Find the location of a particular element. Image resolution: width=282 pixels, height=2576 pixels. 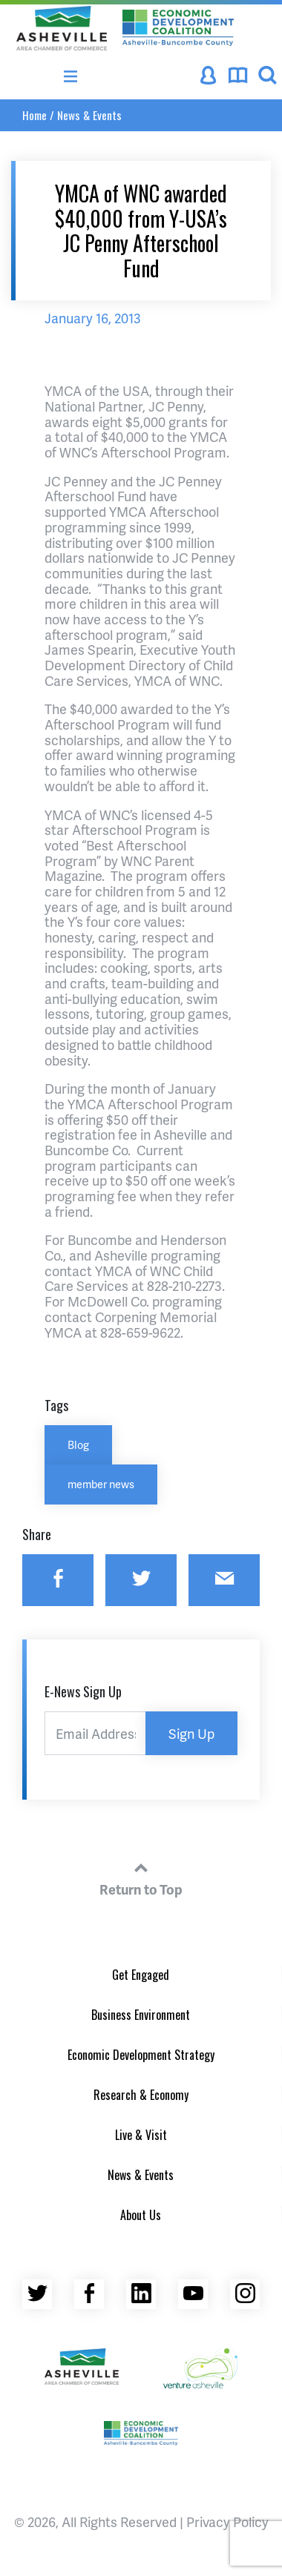

About Us is located at coordinates (140, 2215).